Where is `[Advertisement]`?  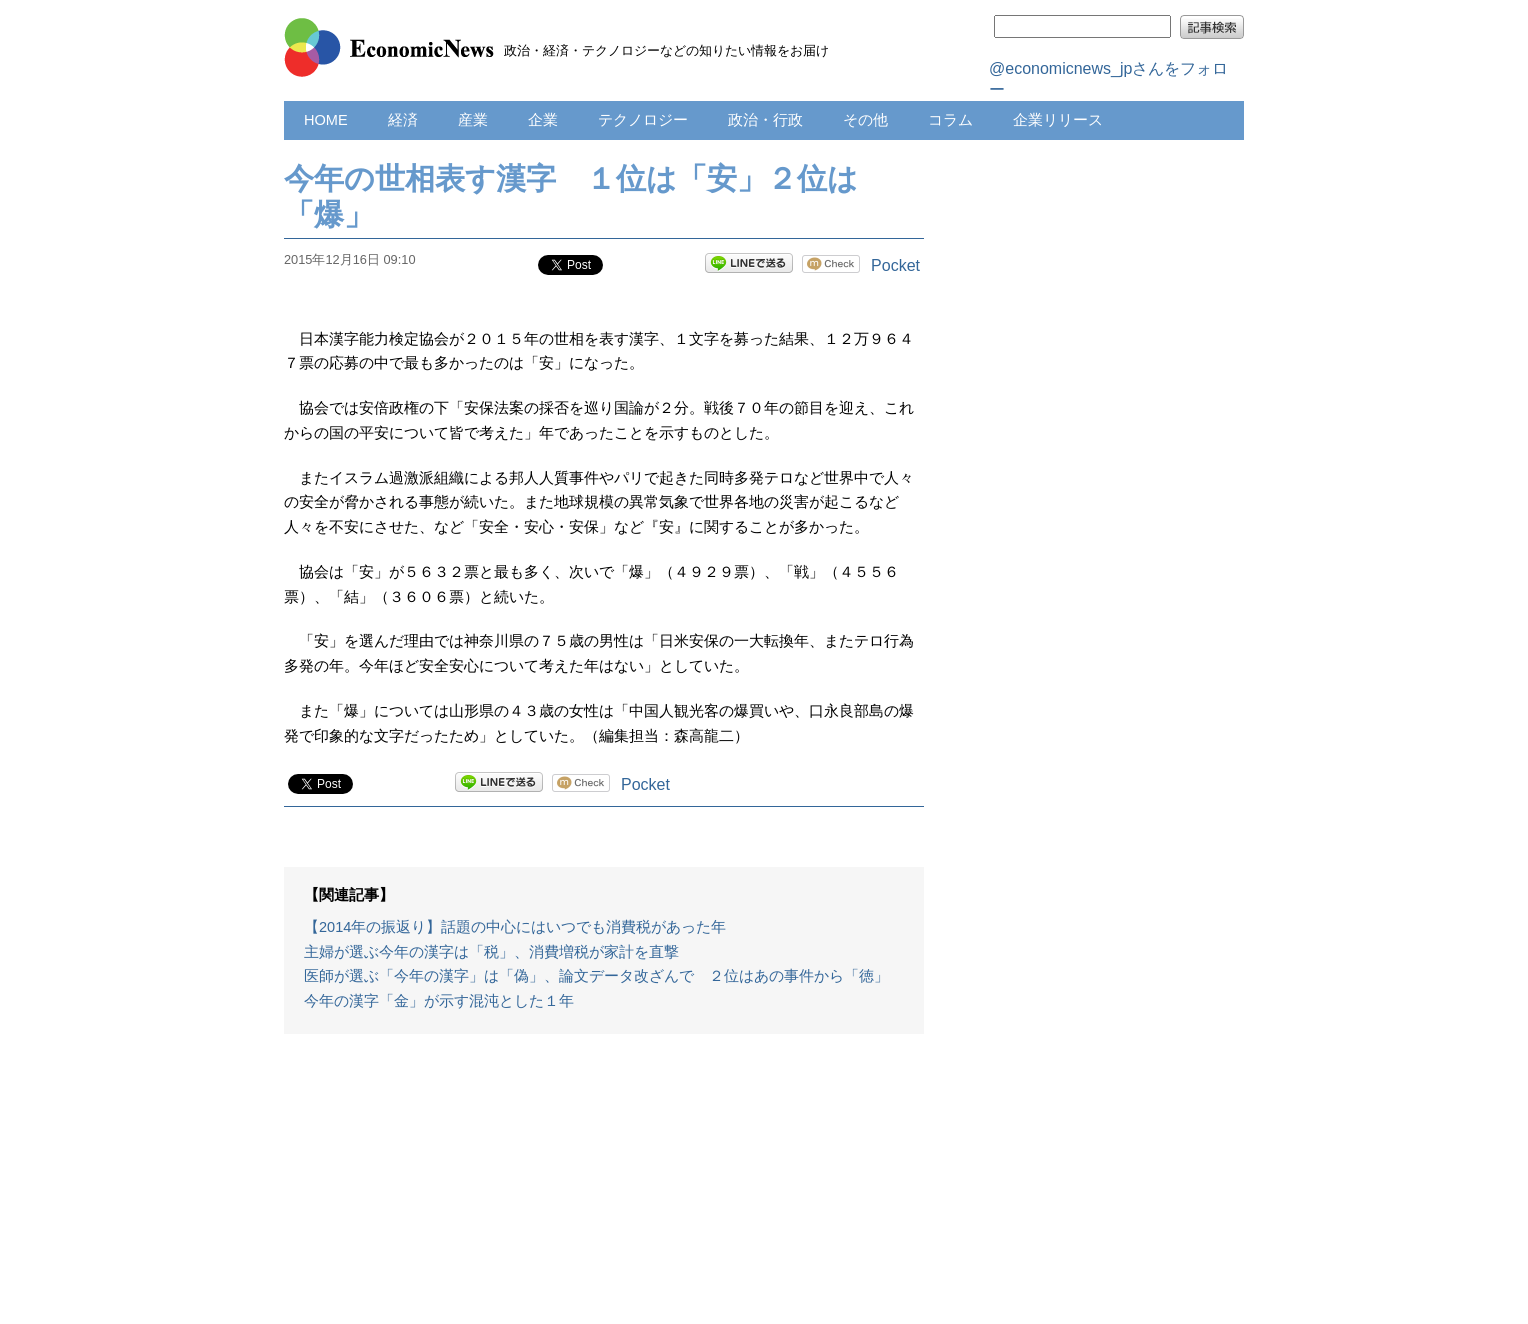 [Advertisement] is located at coordinates (604, 1189).